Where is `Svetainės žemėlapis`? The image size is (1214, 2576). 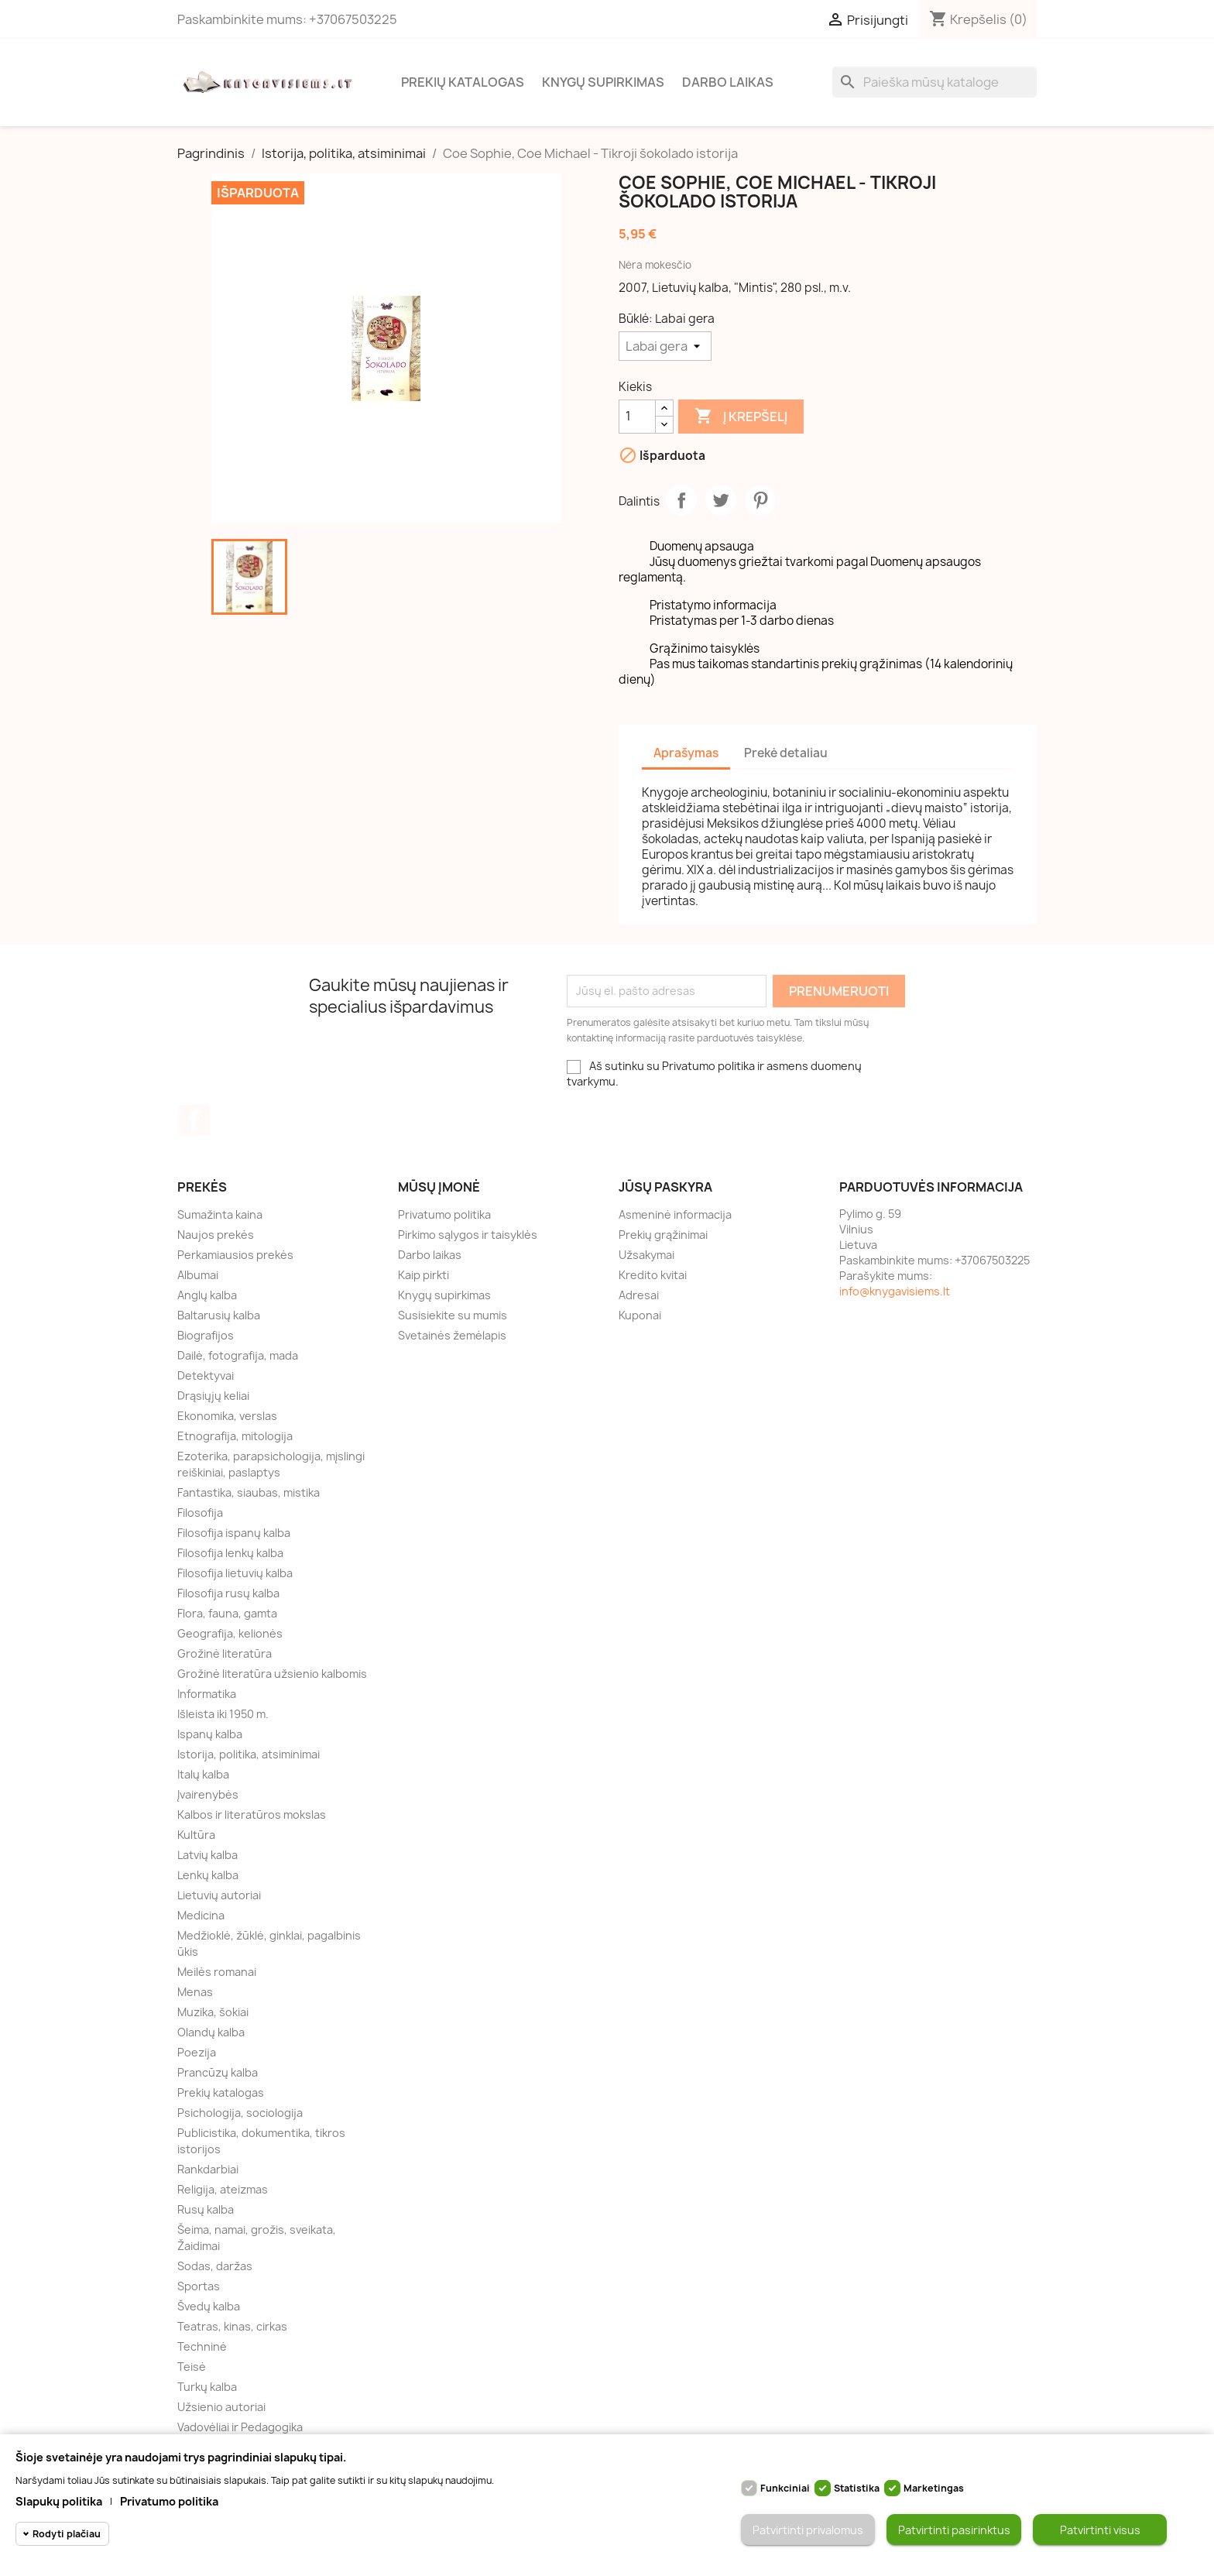 Svetainės žemėlapis is located at coordinates (452, 1335).